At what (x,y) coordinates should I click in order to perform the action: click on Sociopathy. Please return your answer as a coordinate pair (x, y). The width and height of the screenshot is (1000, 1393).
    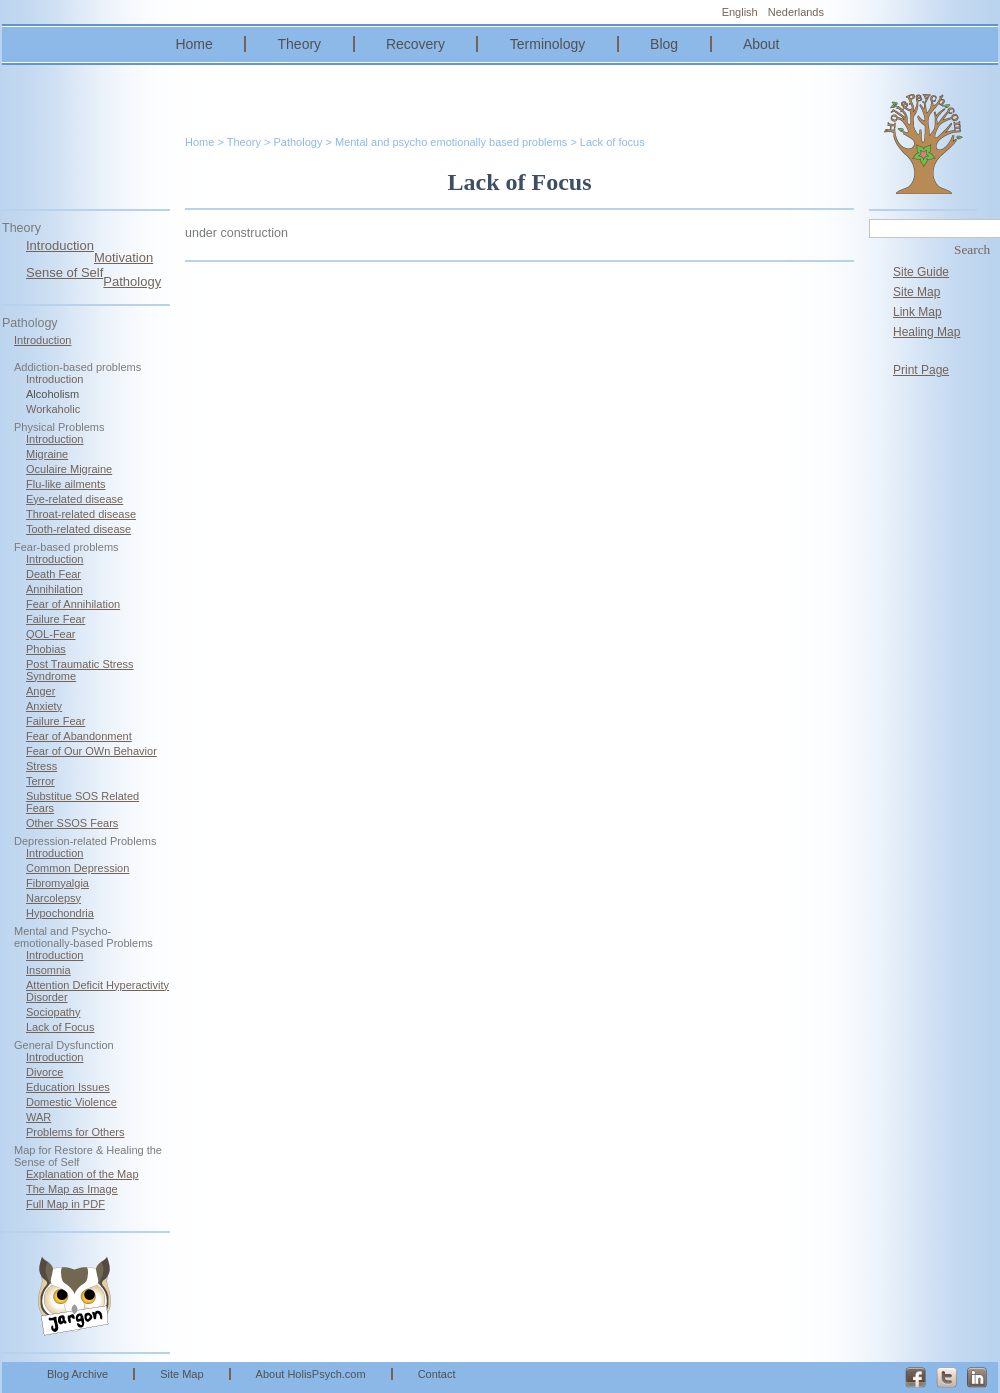
    Looking at the image, I should click on (53, 1012).